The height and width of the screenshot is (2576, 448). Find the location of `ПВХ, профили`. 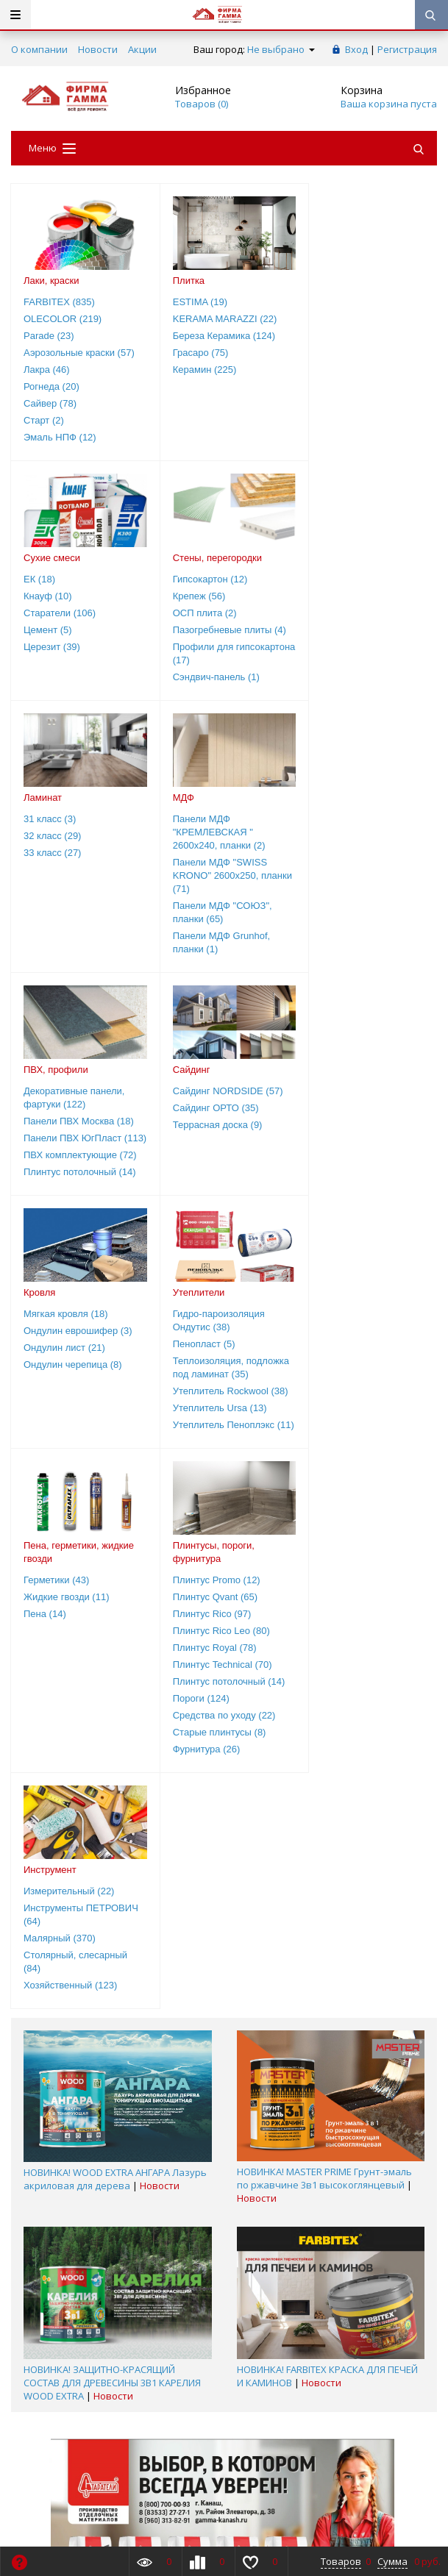

ПВХ, профили is located at coordinates (56, 829).